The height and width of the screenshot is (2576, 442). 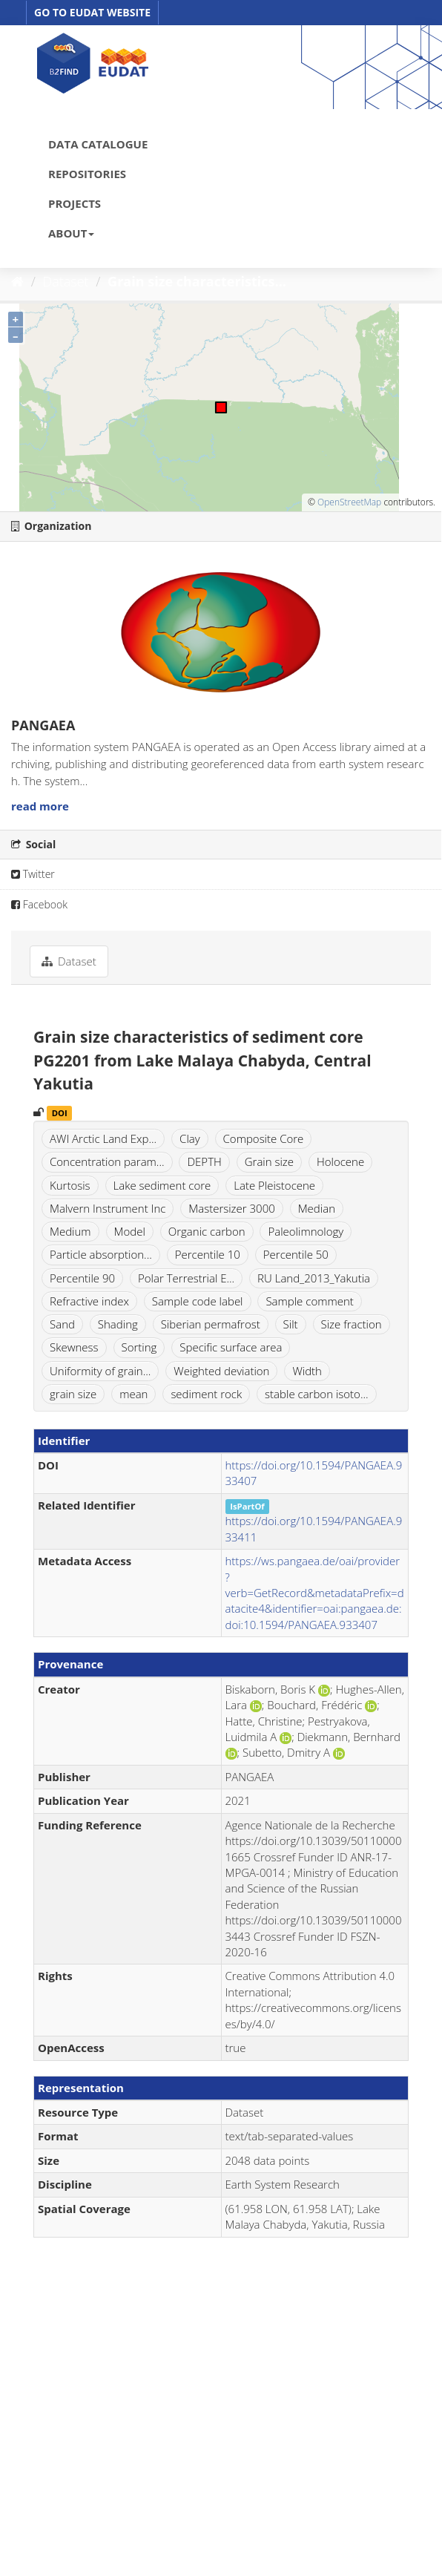 What do you see at coordinates (98, 144) in the screenshot?
I see `DATA CATALOGUE` at bounding box center [98, 144].